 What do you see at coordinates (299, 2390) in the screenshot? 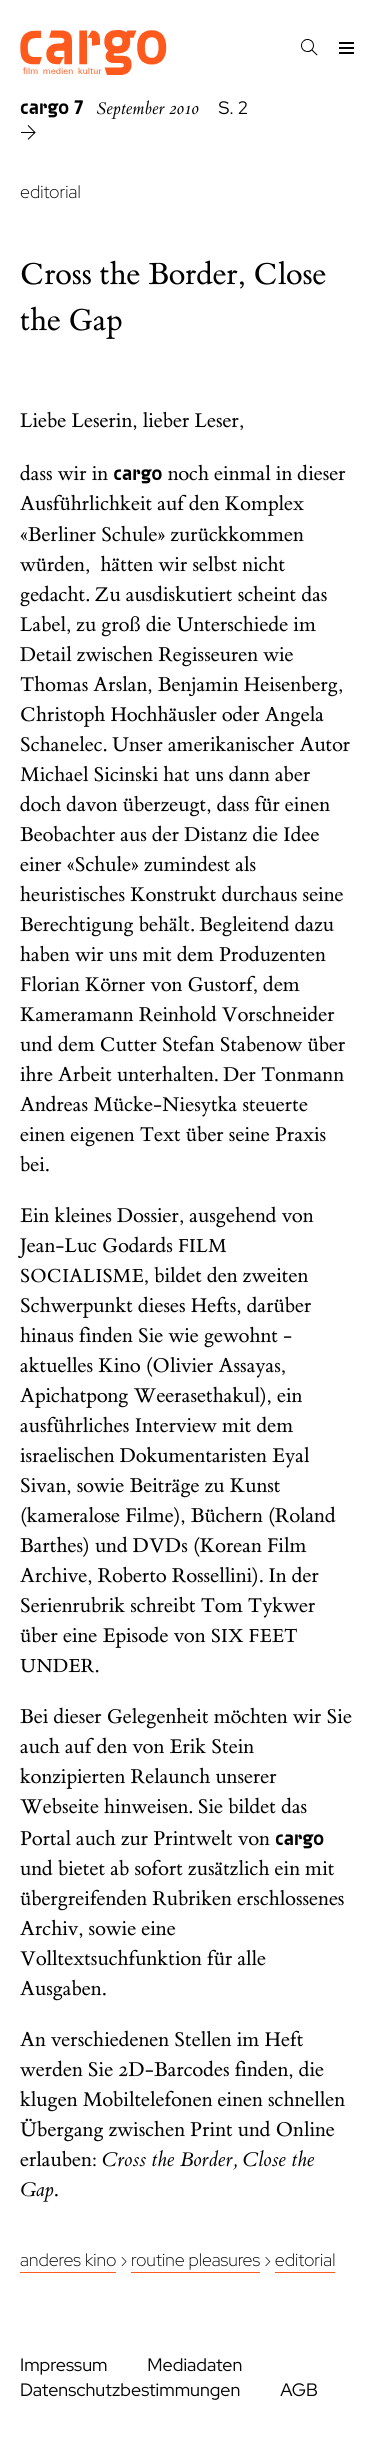
I see `AGB` at bounding box center [299, 2390].